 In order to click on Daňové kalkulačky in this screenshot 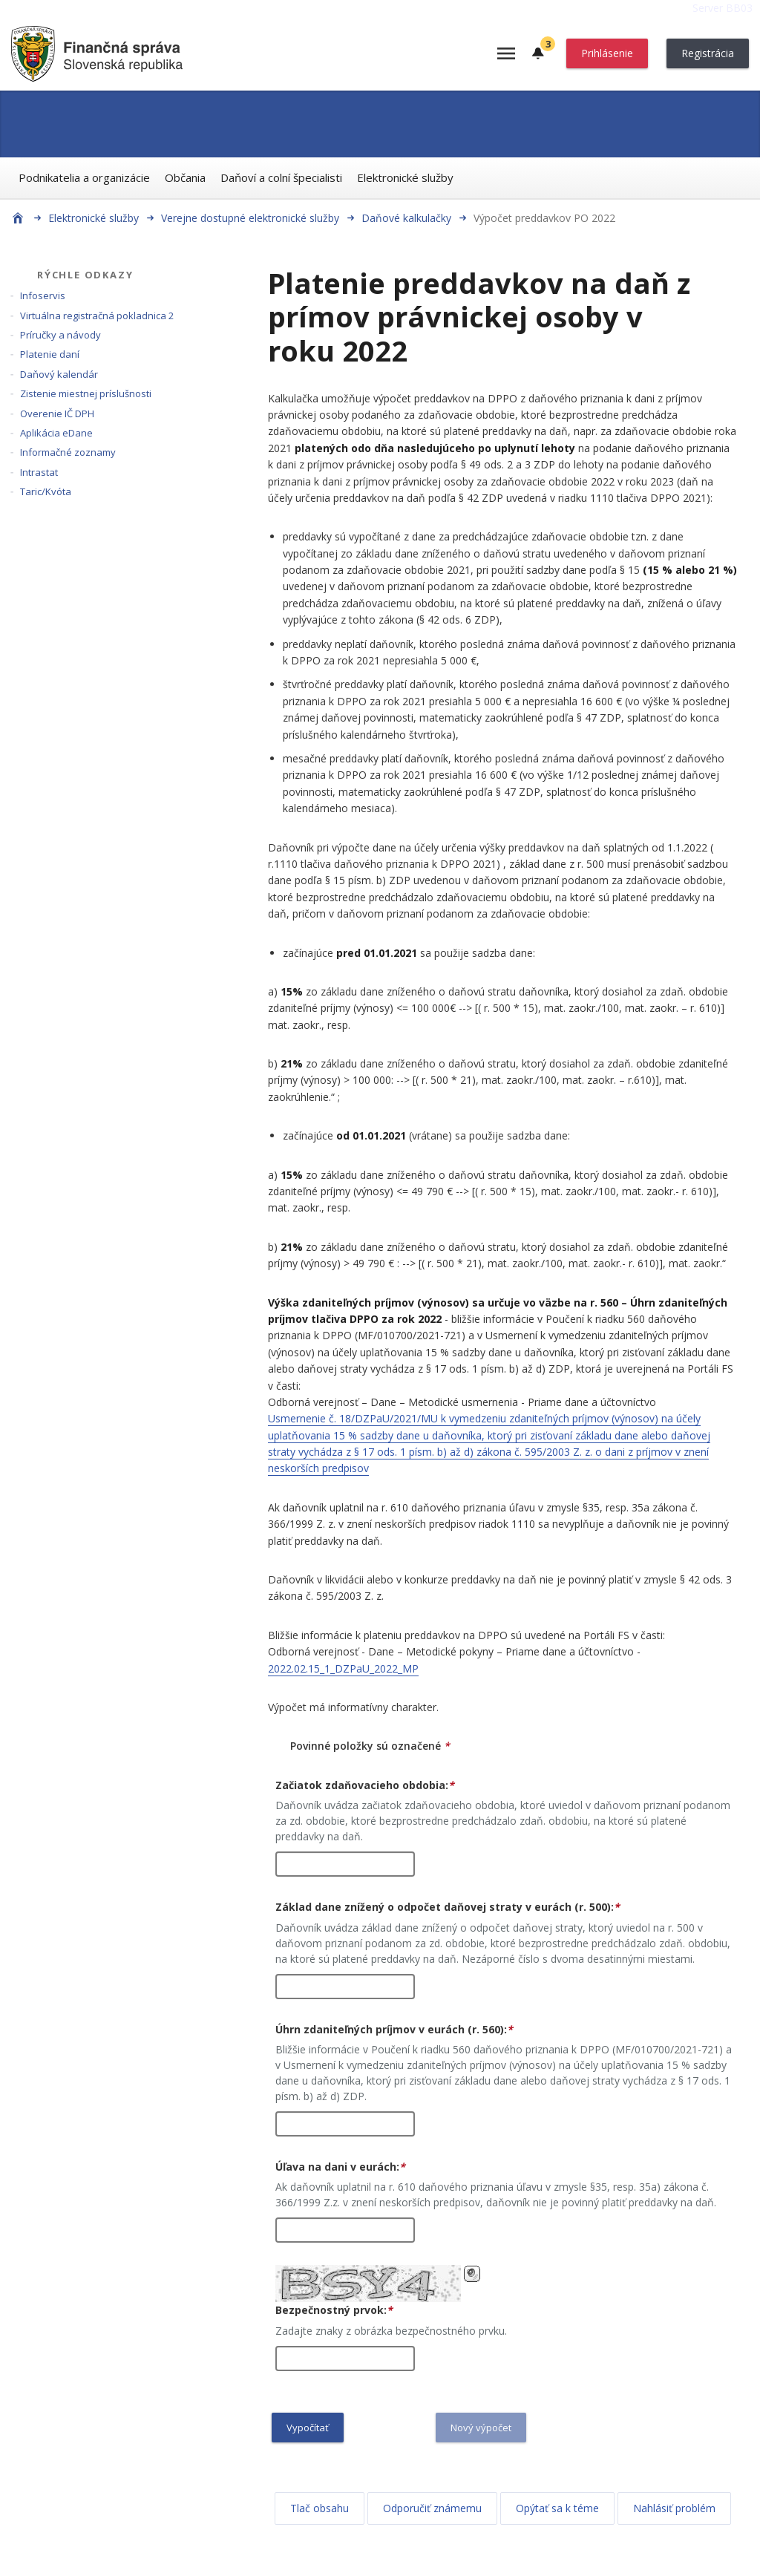, I will do `click(406, 218)`.